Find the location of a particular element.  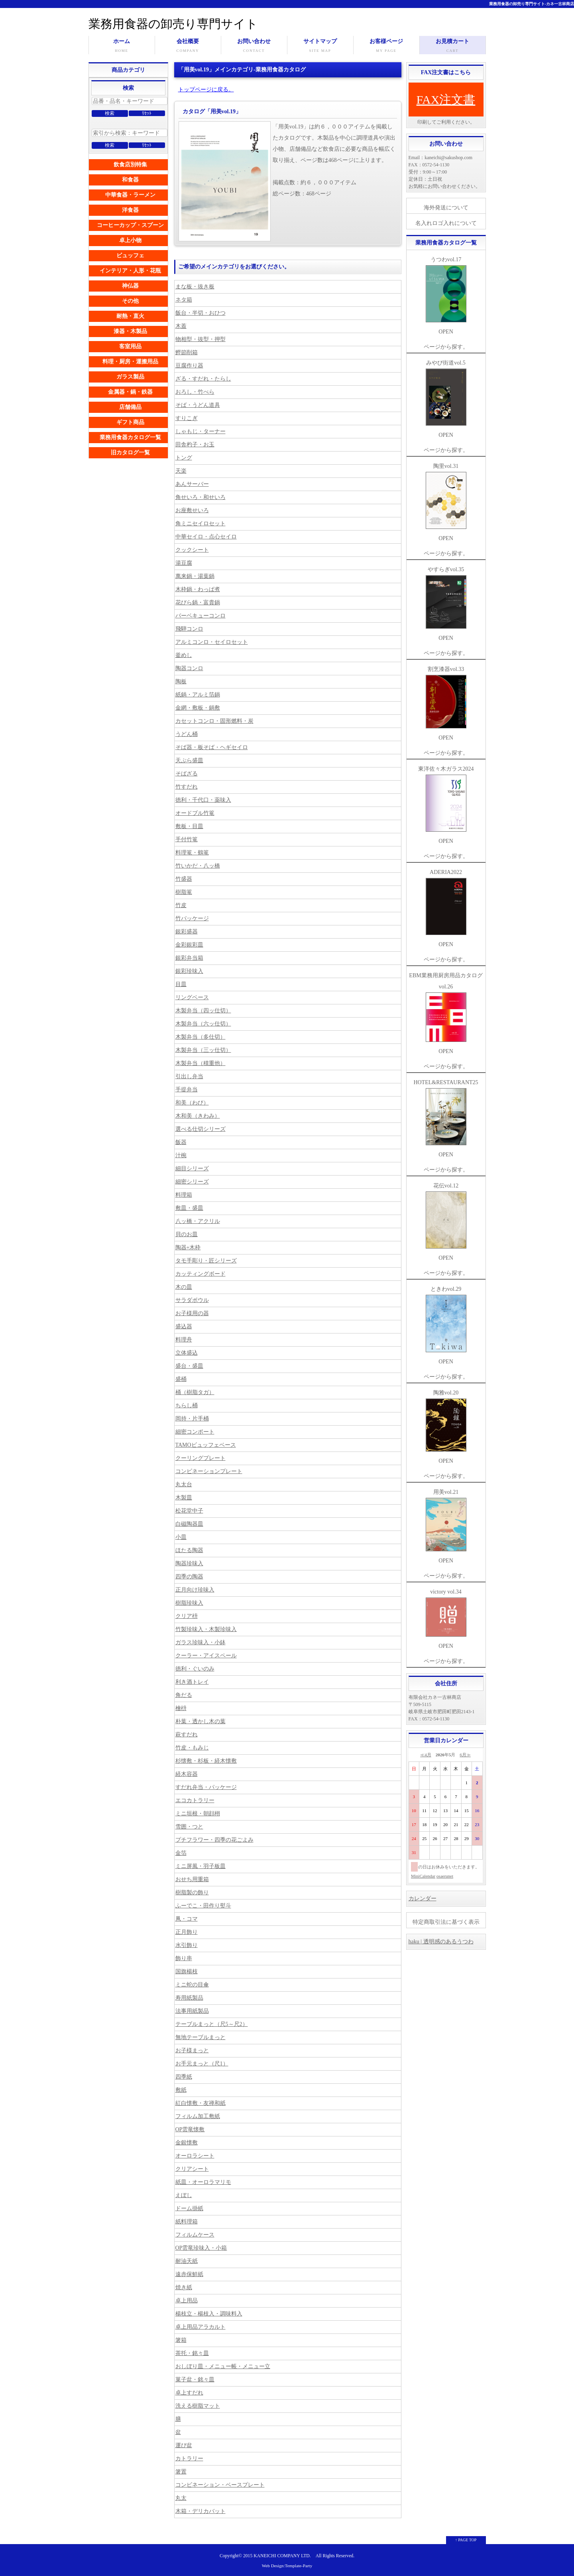

金彩銀彩皿 is located at coordinates (189, 945).